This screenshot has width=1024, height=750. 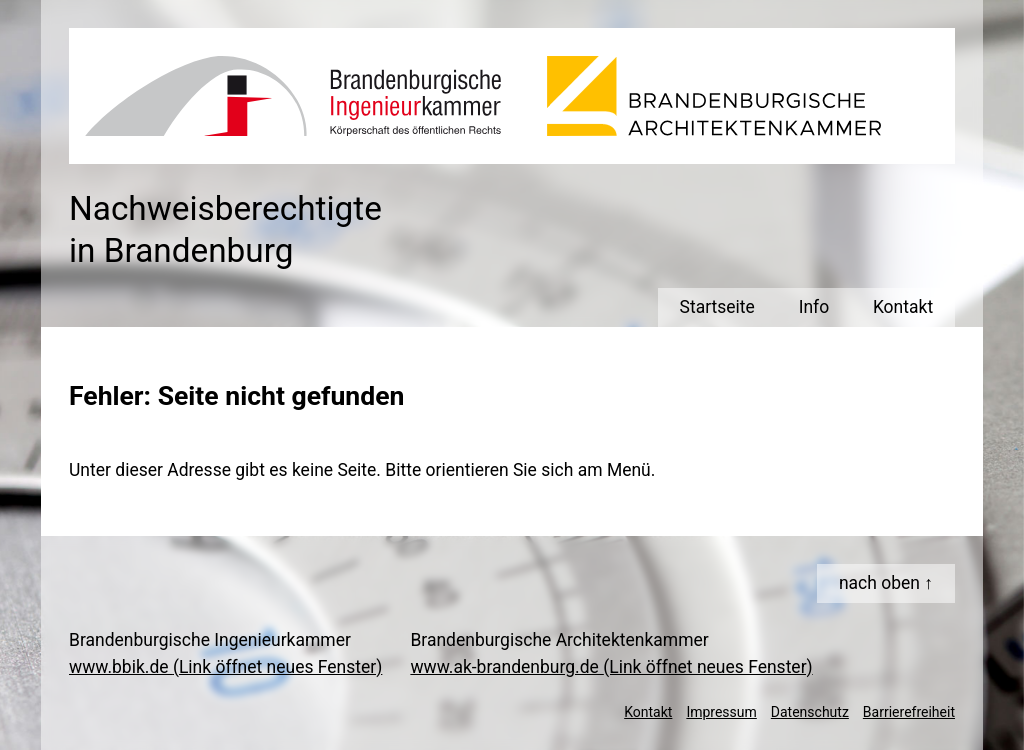 I want to click on Barrierefreiheit, so click(x=909, y=712).